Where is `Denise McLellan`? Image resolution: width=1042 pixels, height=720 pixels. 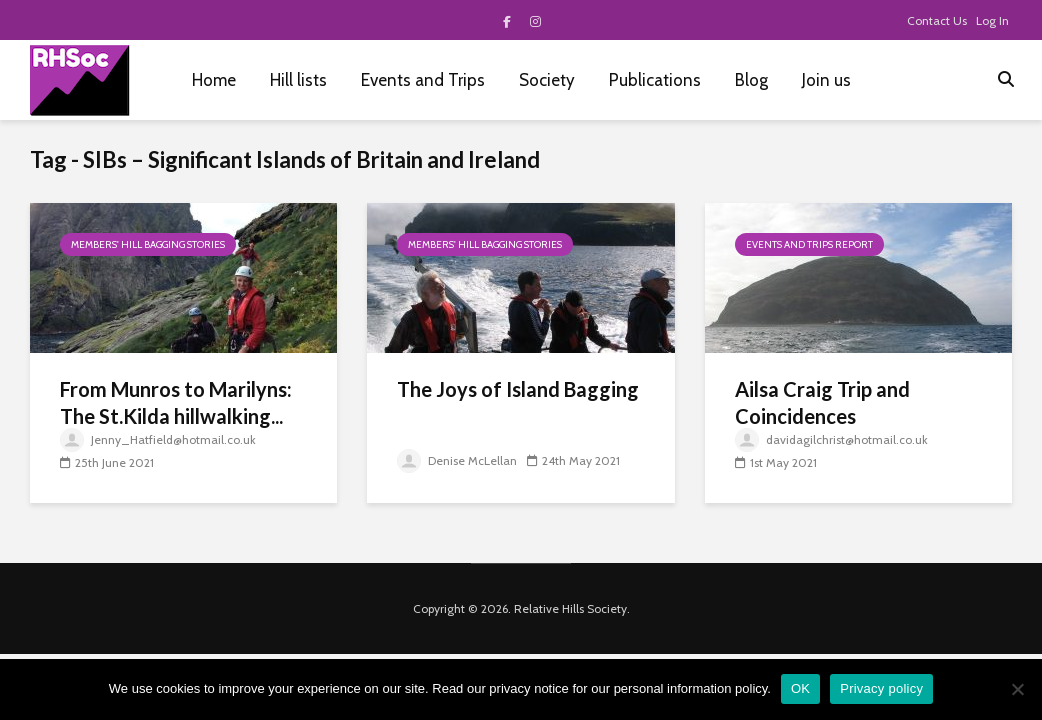 Denise McLellan is located at coordinates (457, 460).